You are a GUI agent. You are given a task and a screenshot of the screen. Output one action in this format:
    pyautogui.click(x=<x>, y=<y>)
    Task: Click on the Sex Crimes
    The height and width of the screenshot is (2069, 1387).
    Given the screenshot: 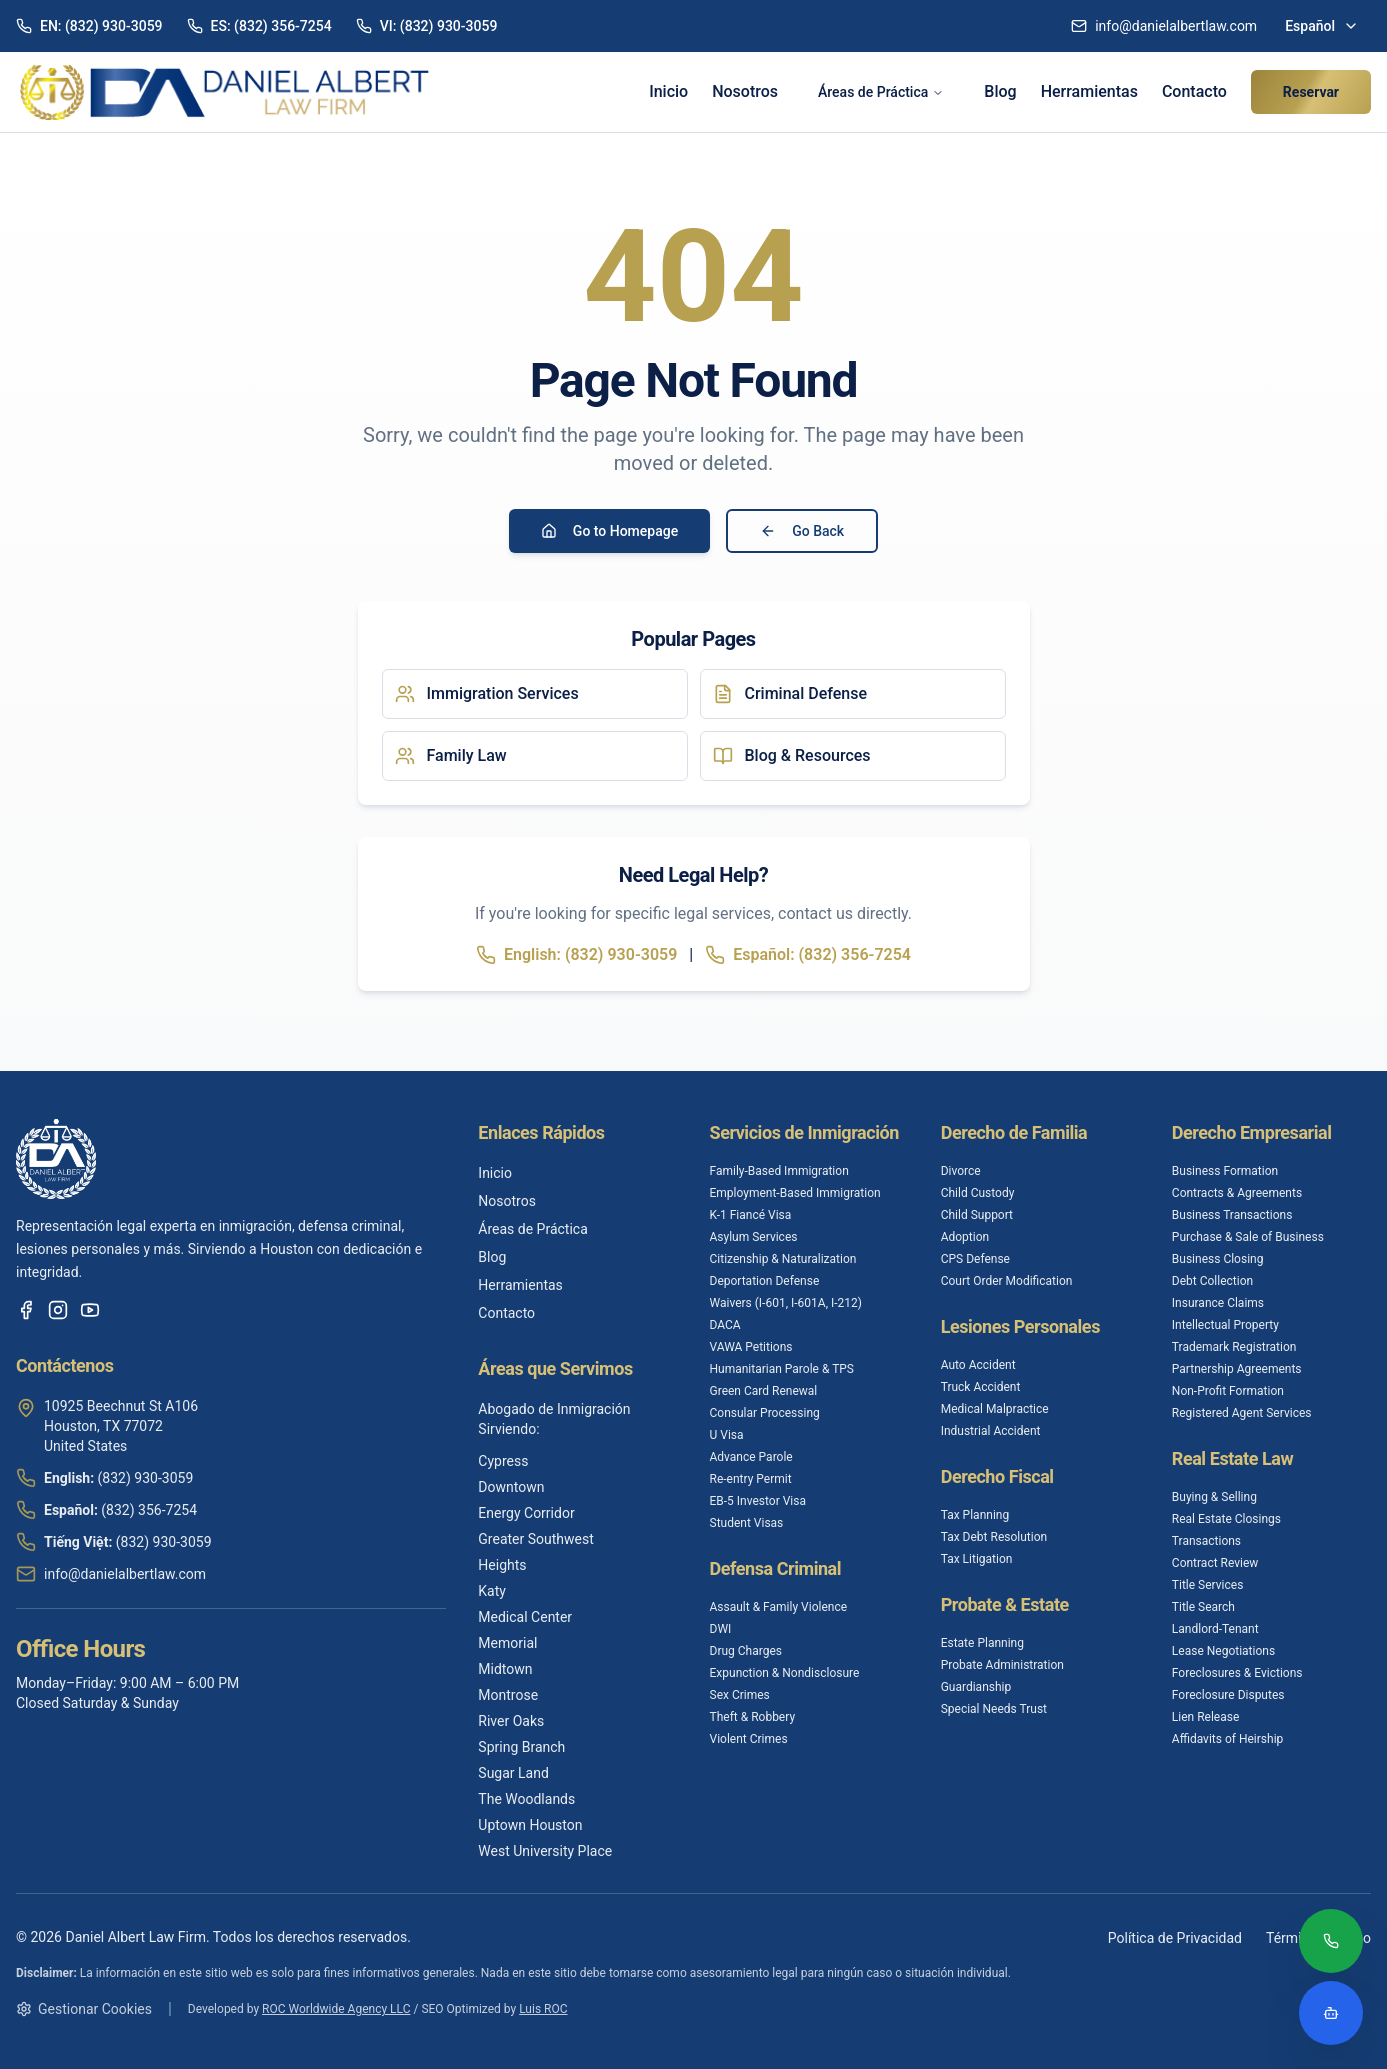 What is the action you would take?
    pyautogui.click(x=740, y=1695)
    